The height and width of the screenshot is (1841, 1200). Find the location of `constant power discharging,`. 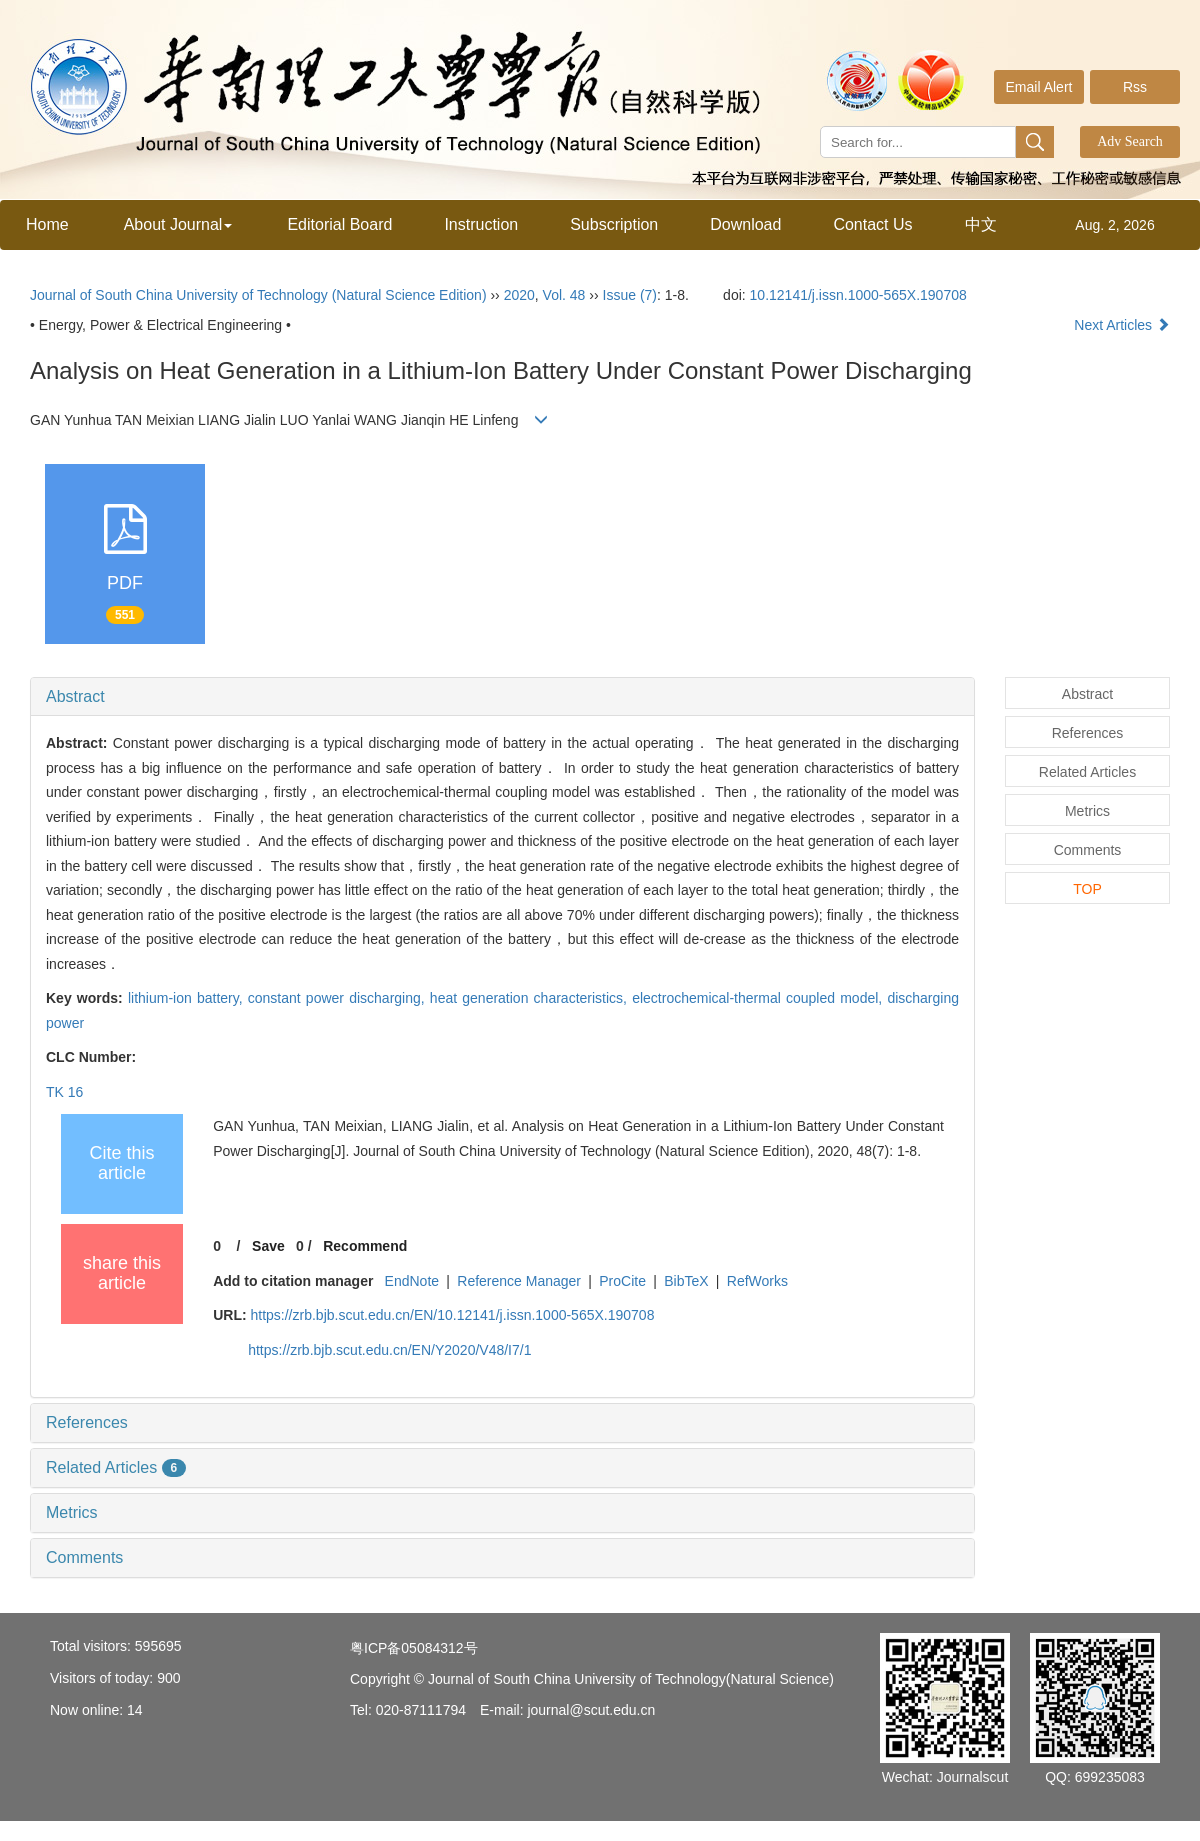

constant power discharging, is located at coordinates (339, 998).